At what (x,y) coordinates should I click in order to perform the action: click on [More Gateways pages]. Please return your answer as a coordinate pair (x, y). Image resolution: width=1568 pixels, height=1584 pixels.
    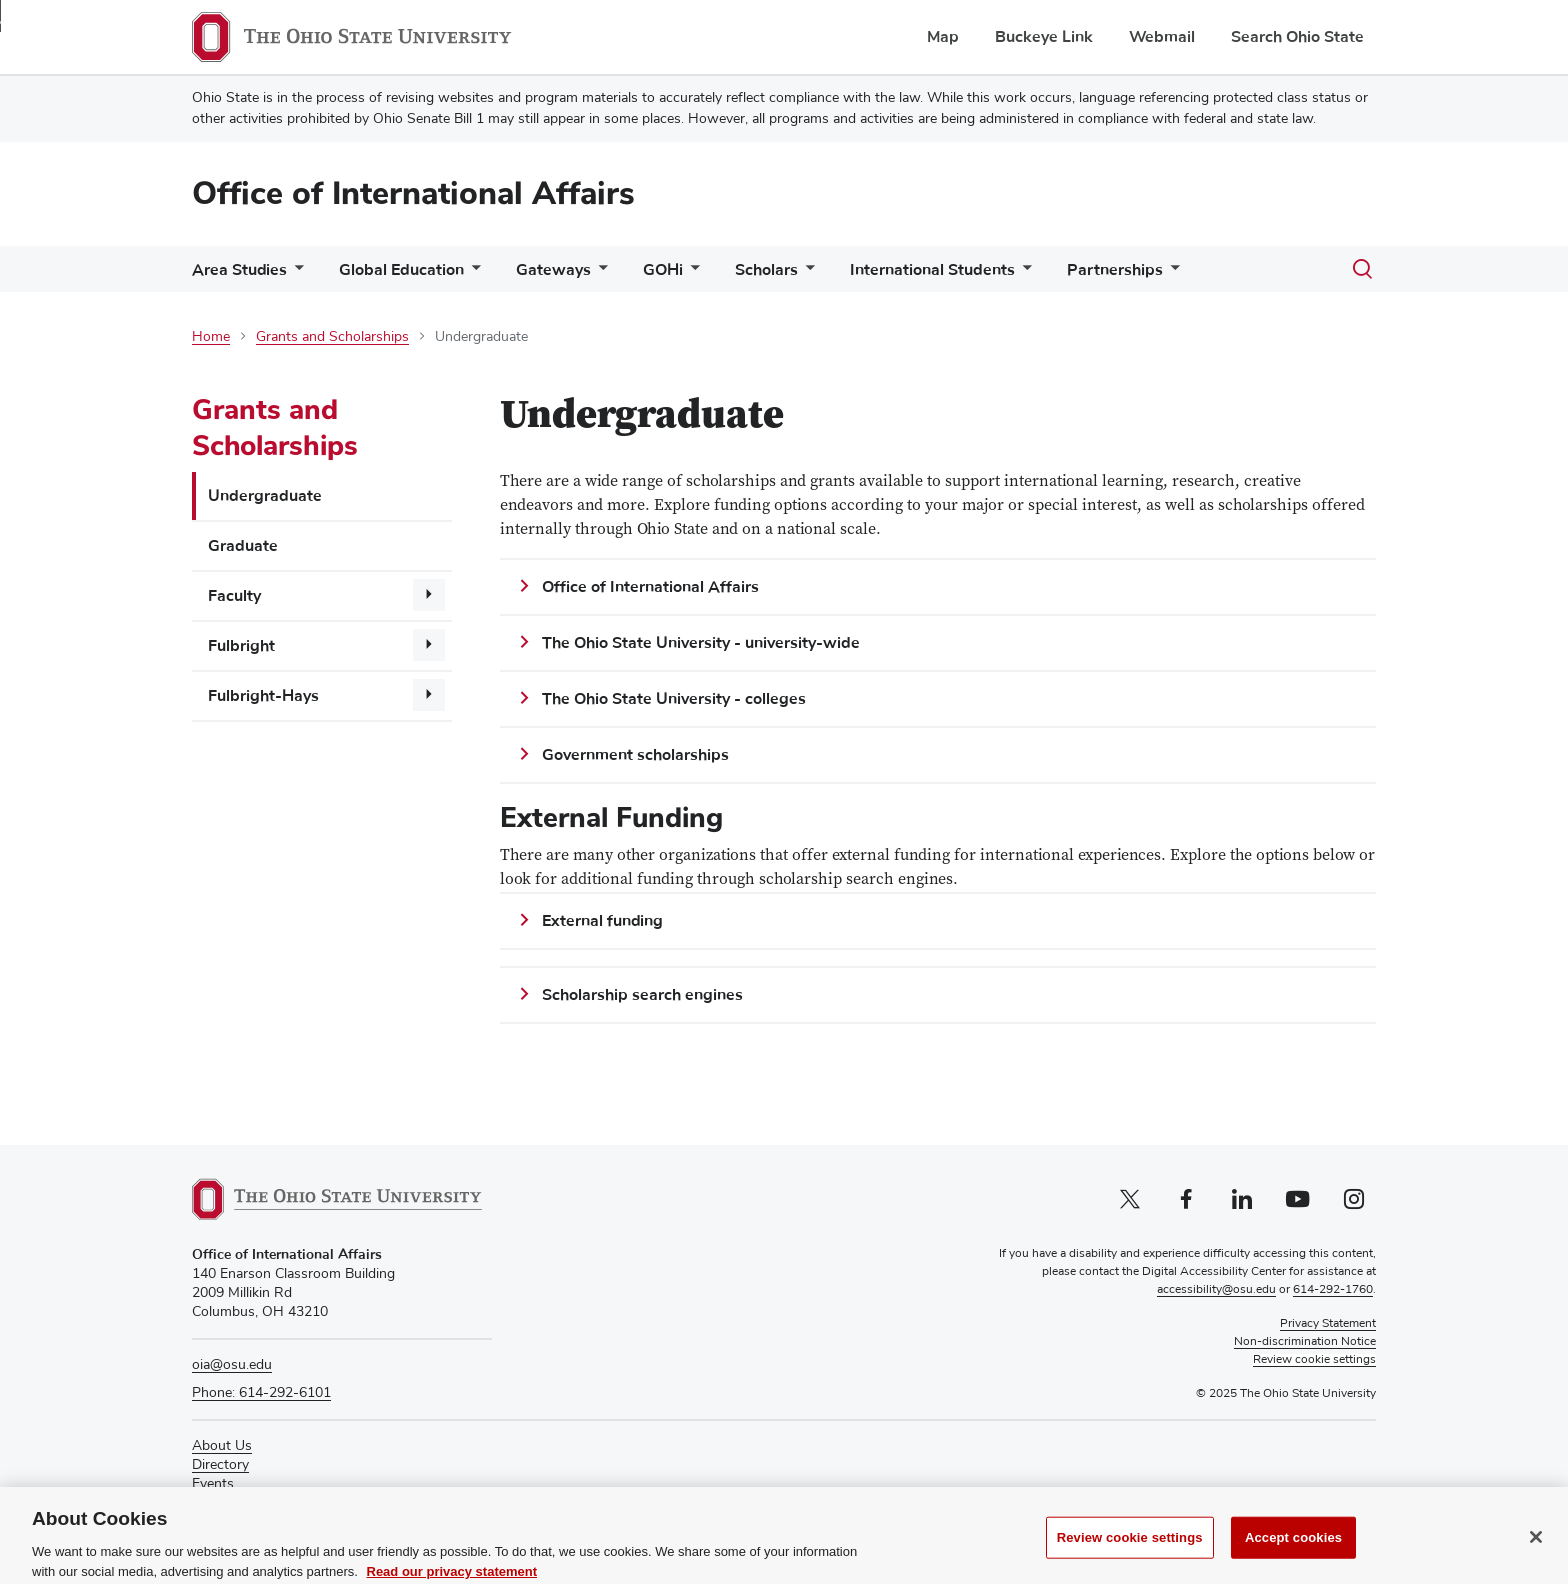
    Looking at the image, I should click on (599, 274).